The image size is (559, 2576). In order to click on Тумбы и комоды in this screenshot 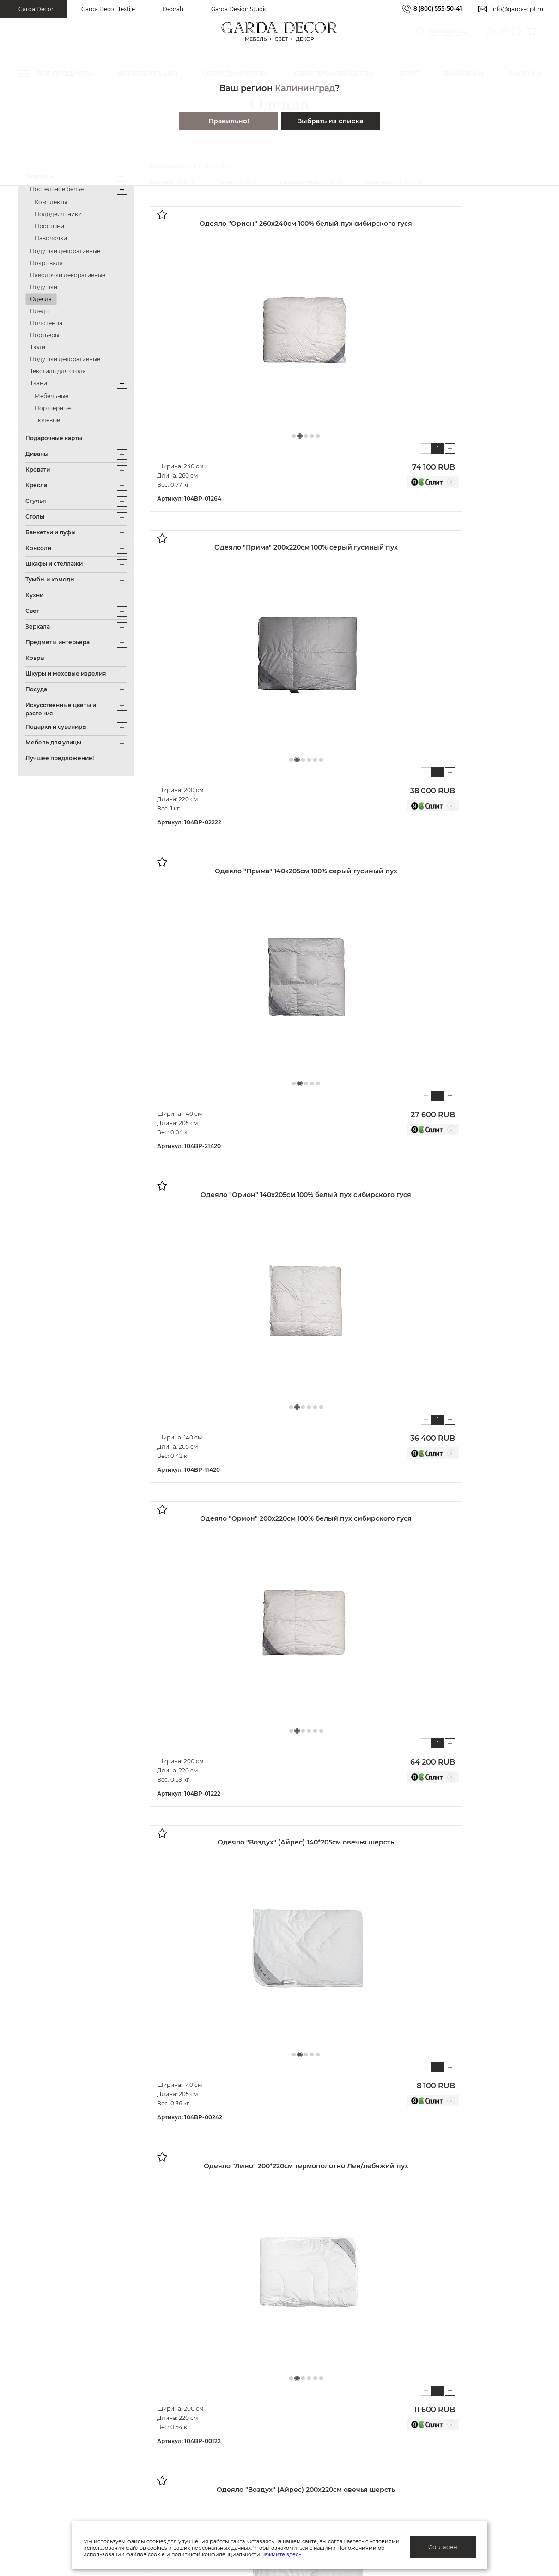, I will do `click(50, 579)`.